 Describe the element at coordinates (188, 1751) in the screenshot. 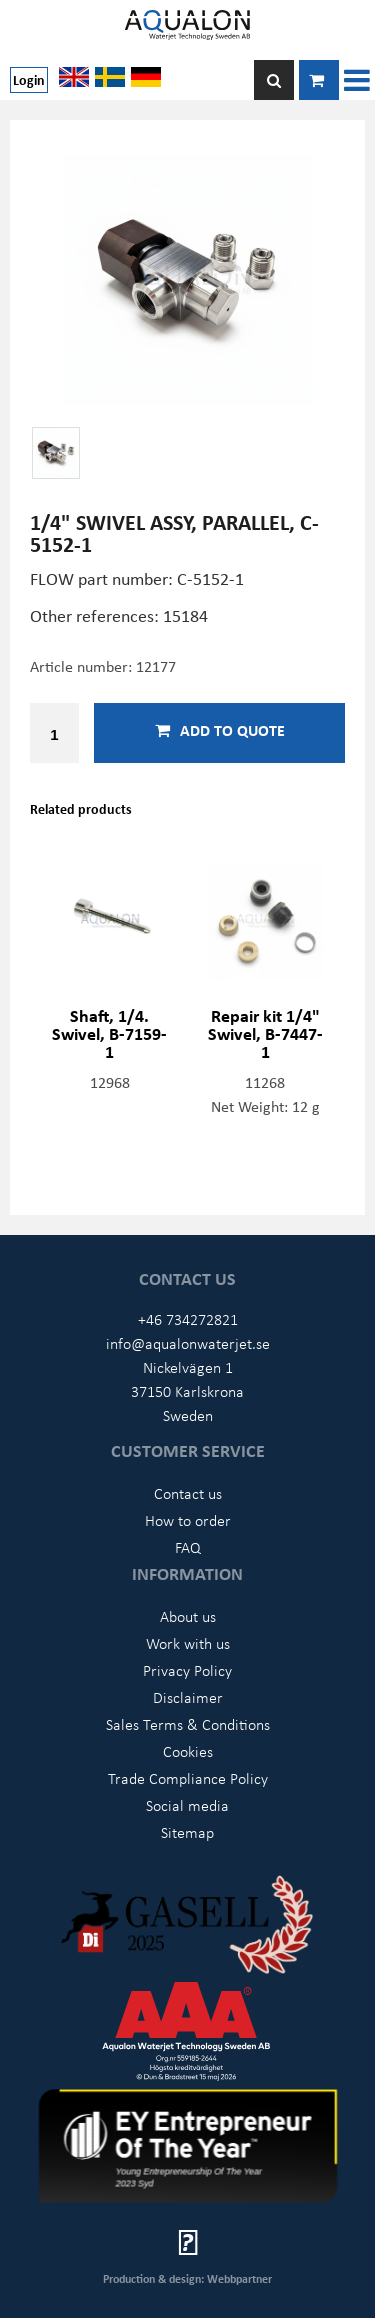

I see `Cookies` at that location.